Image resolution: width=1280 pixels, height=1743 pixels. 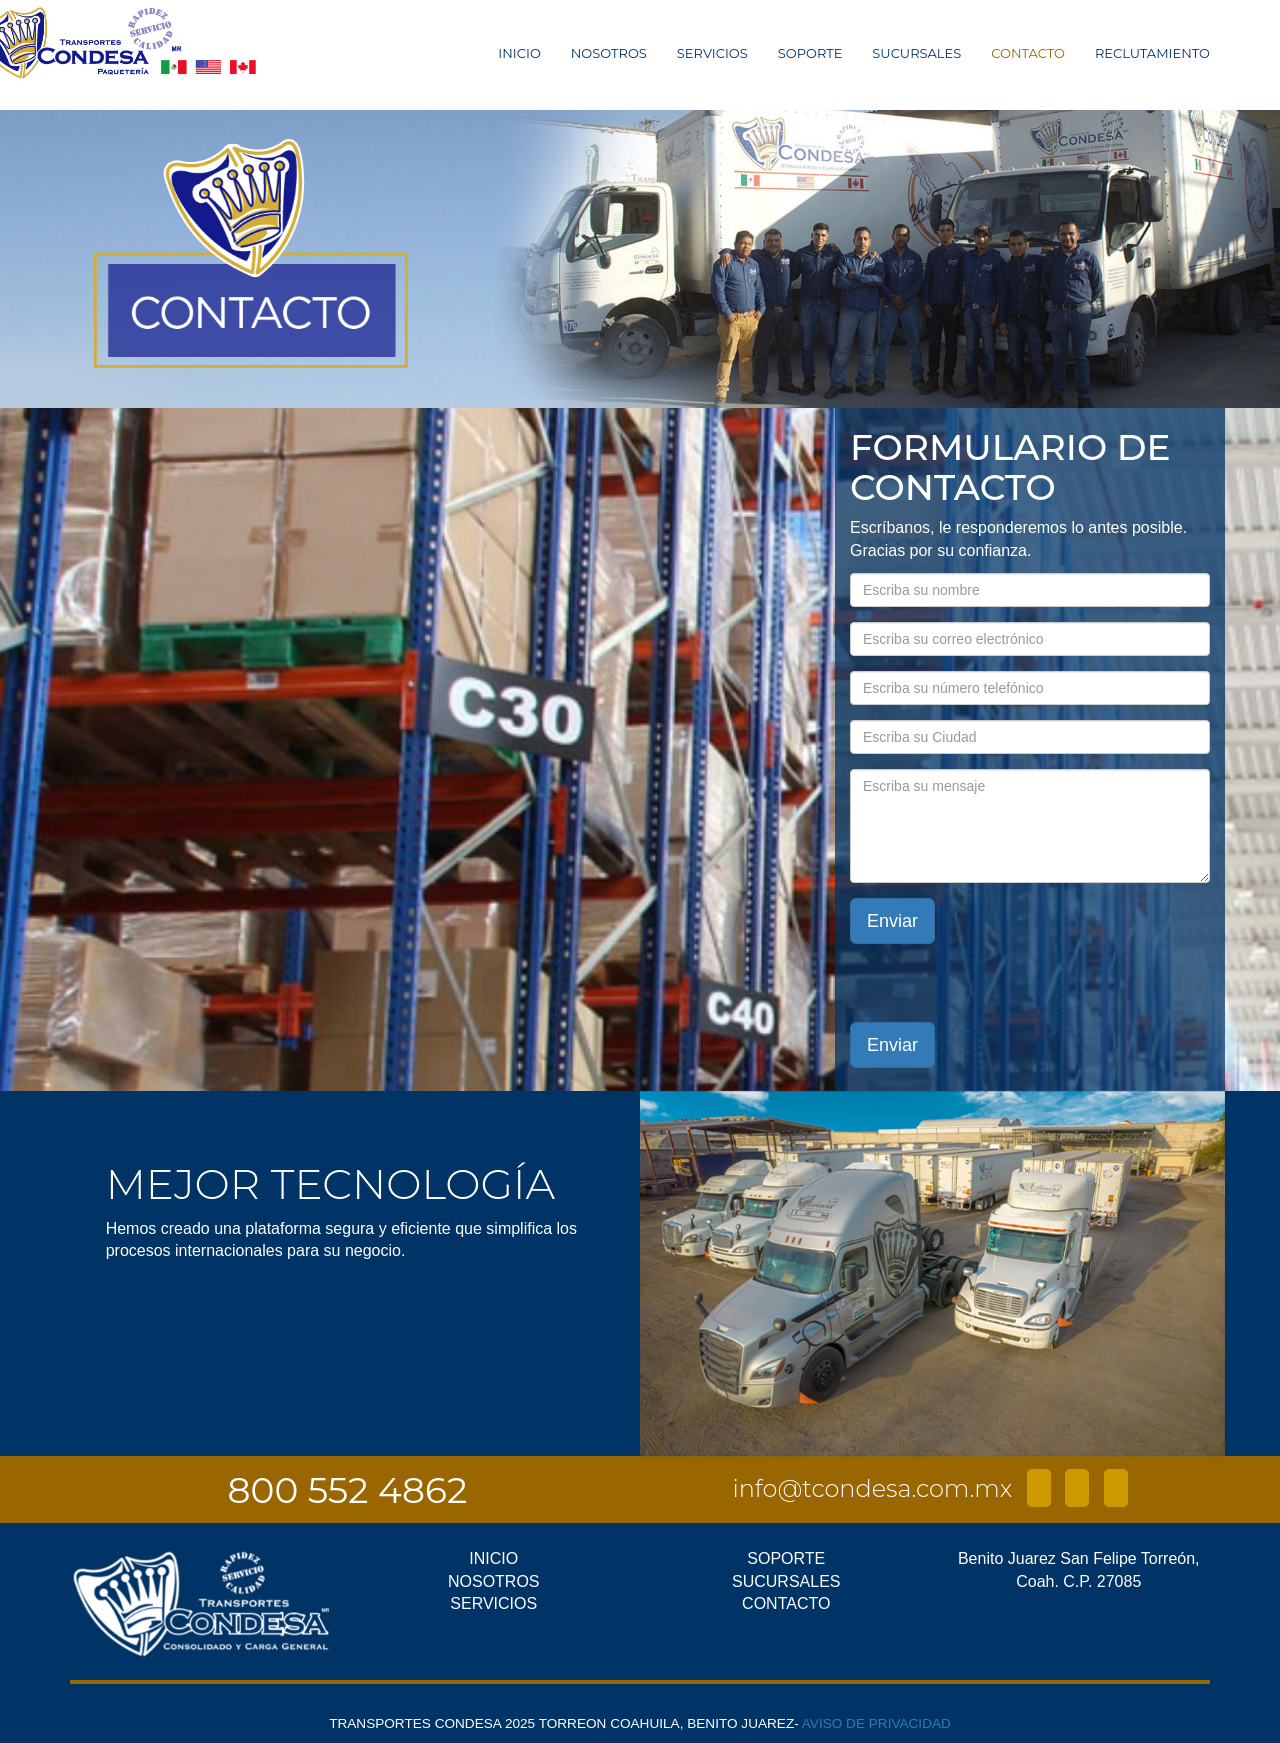 I want to click on SERVICIOS, so click(x=712, y=53).